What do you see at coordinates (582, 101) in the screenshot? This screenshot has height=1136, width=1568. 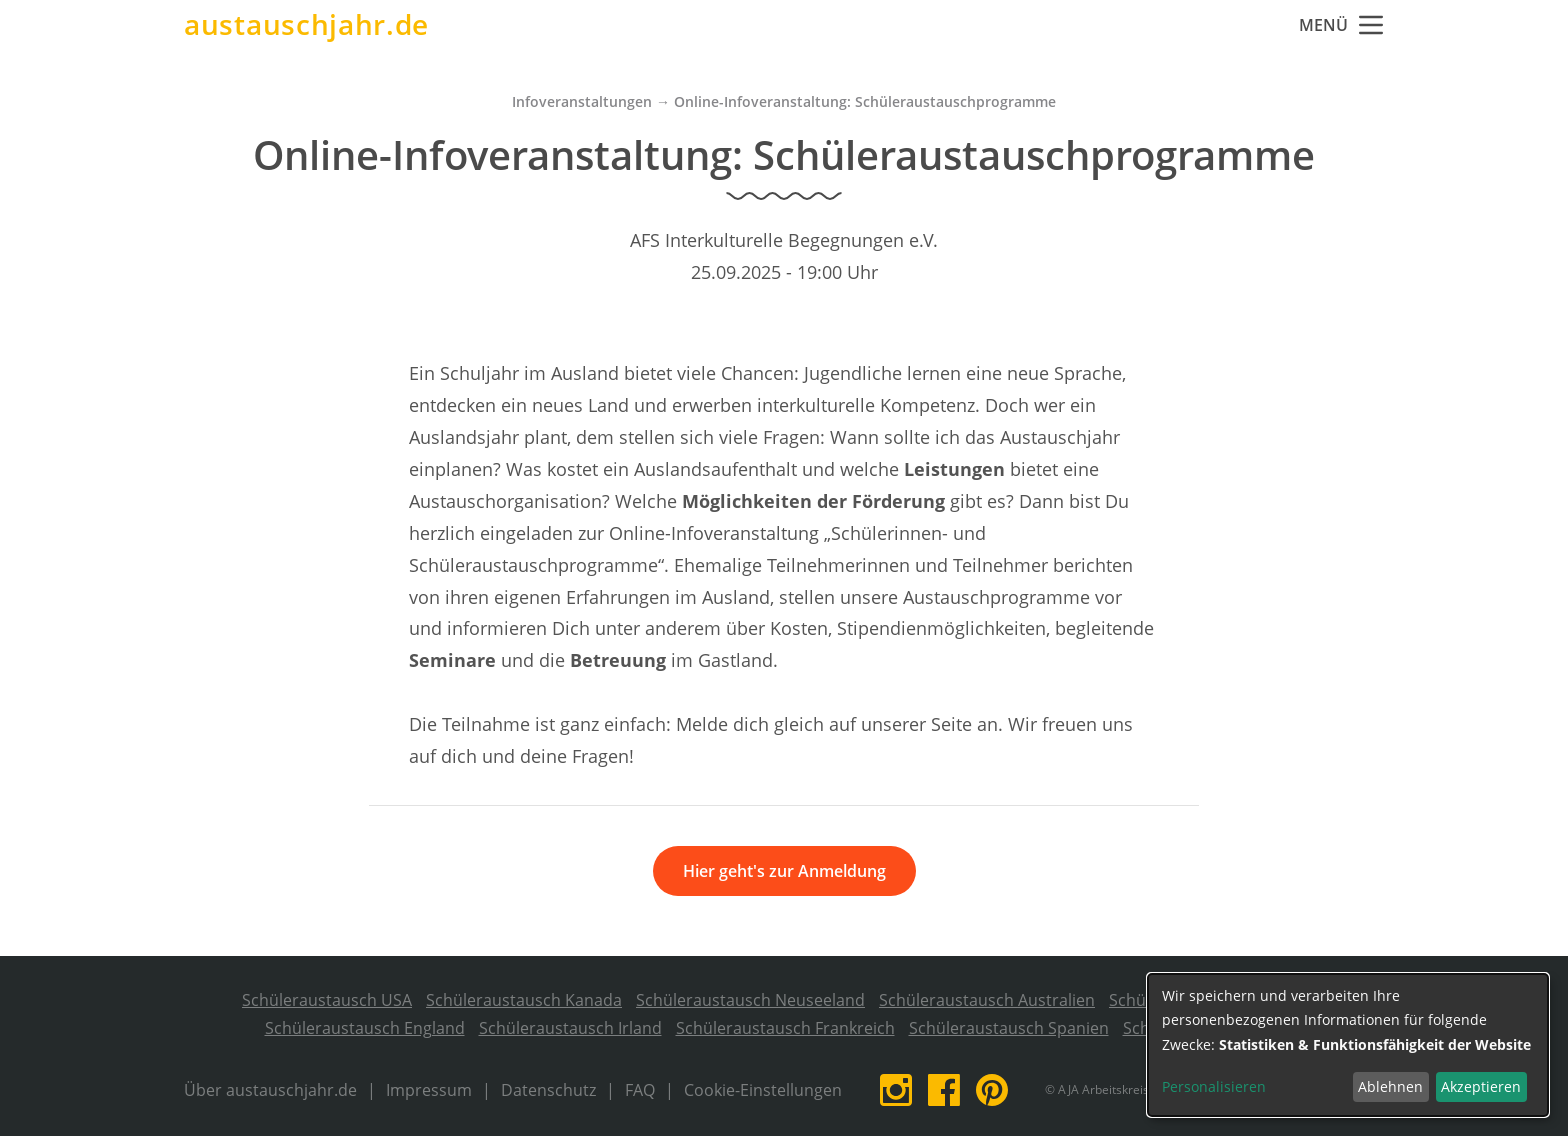 I see `Infoveranstaltungen` at bounding box center [582, 101].